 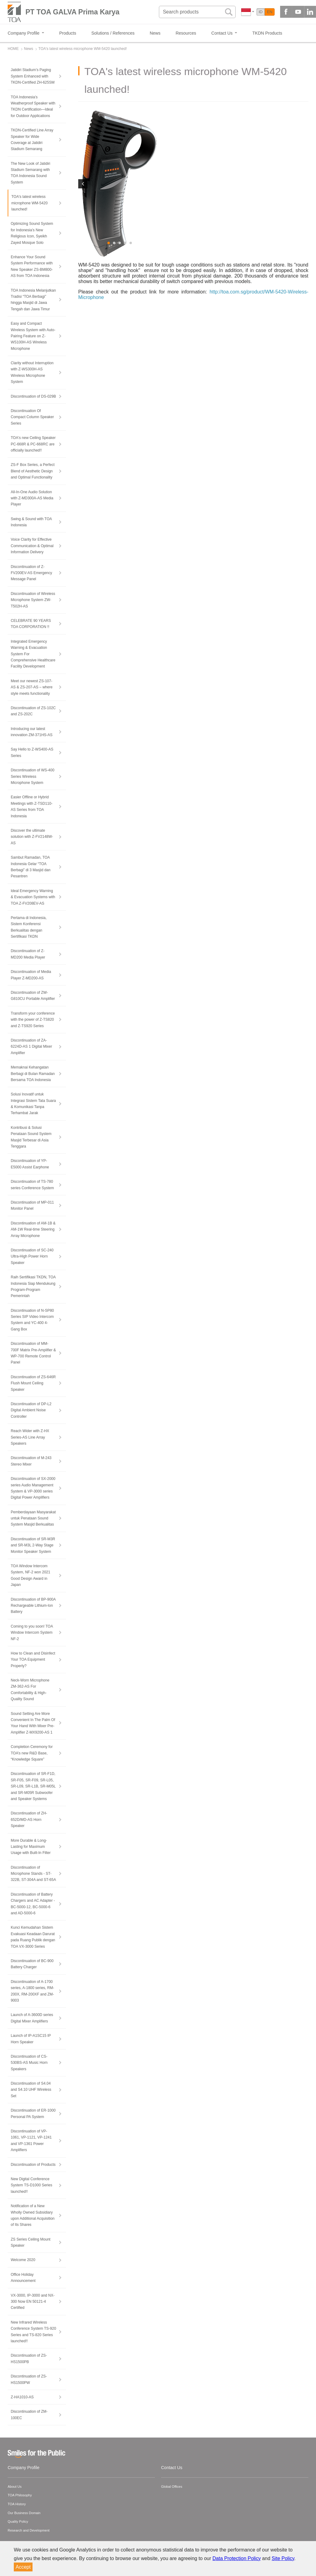 What do you see at coordinates (261, 11) in the screenshot?
I see `ID` at bounding box center [261, 11].